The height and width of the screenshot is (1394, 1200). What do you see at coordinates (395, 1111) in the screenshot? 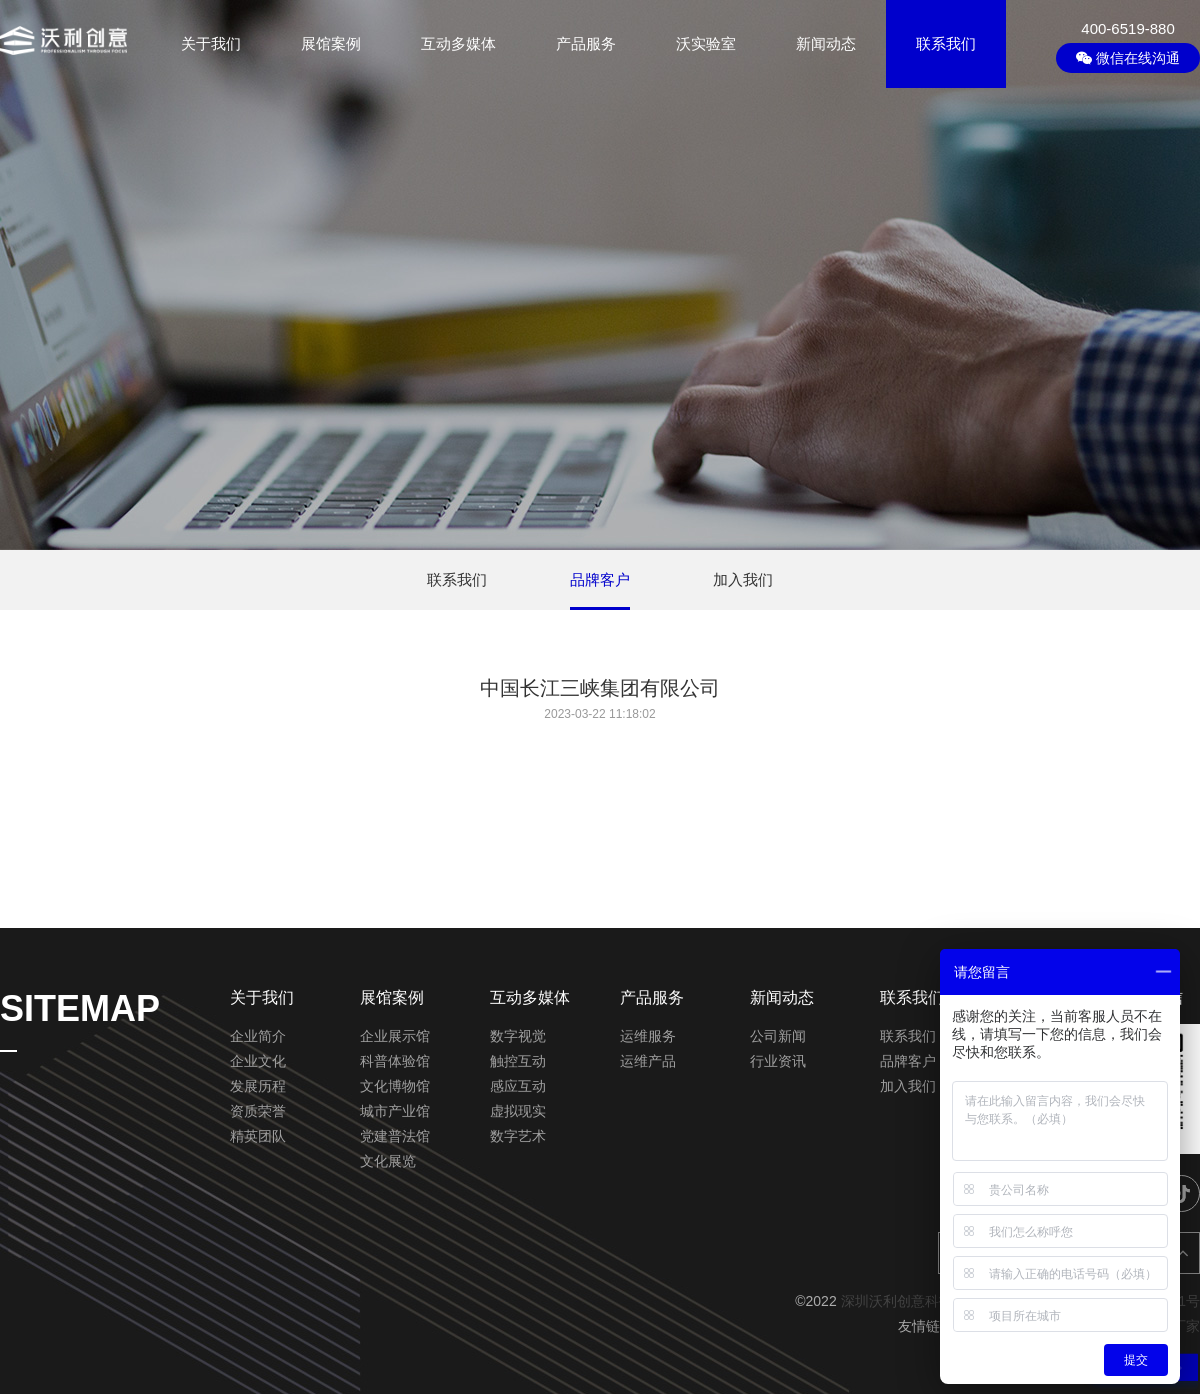
I see `城市产业馆` at bounding box center [395, 1111].